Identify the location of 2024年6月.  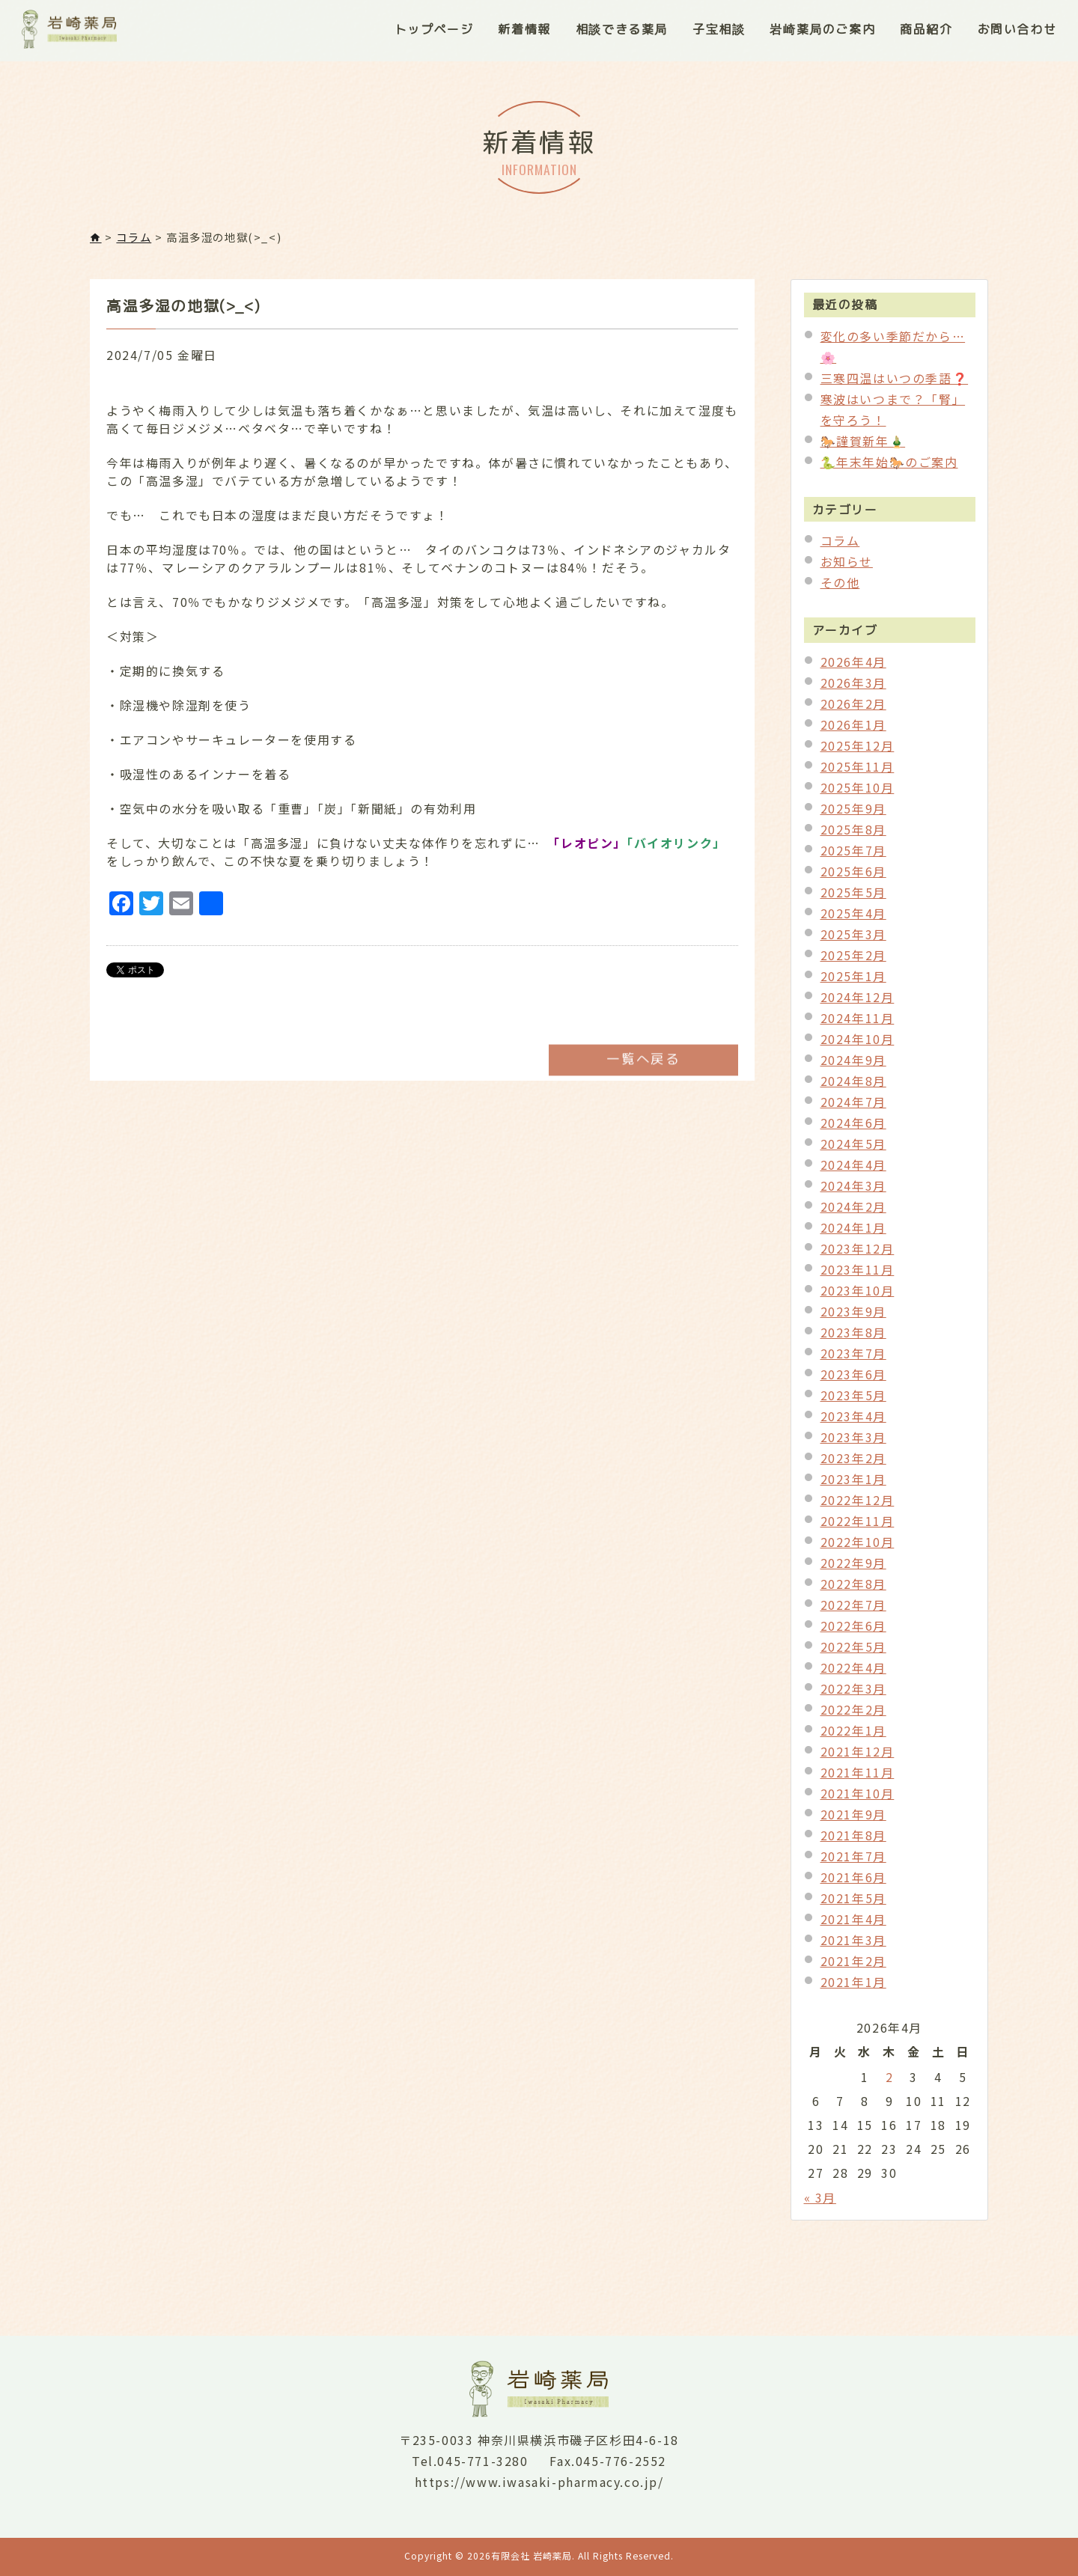
(853, 1129).